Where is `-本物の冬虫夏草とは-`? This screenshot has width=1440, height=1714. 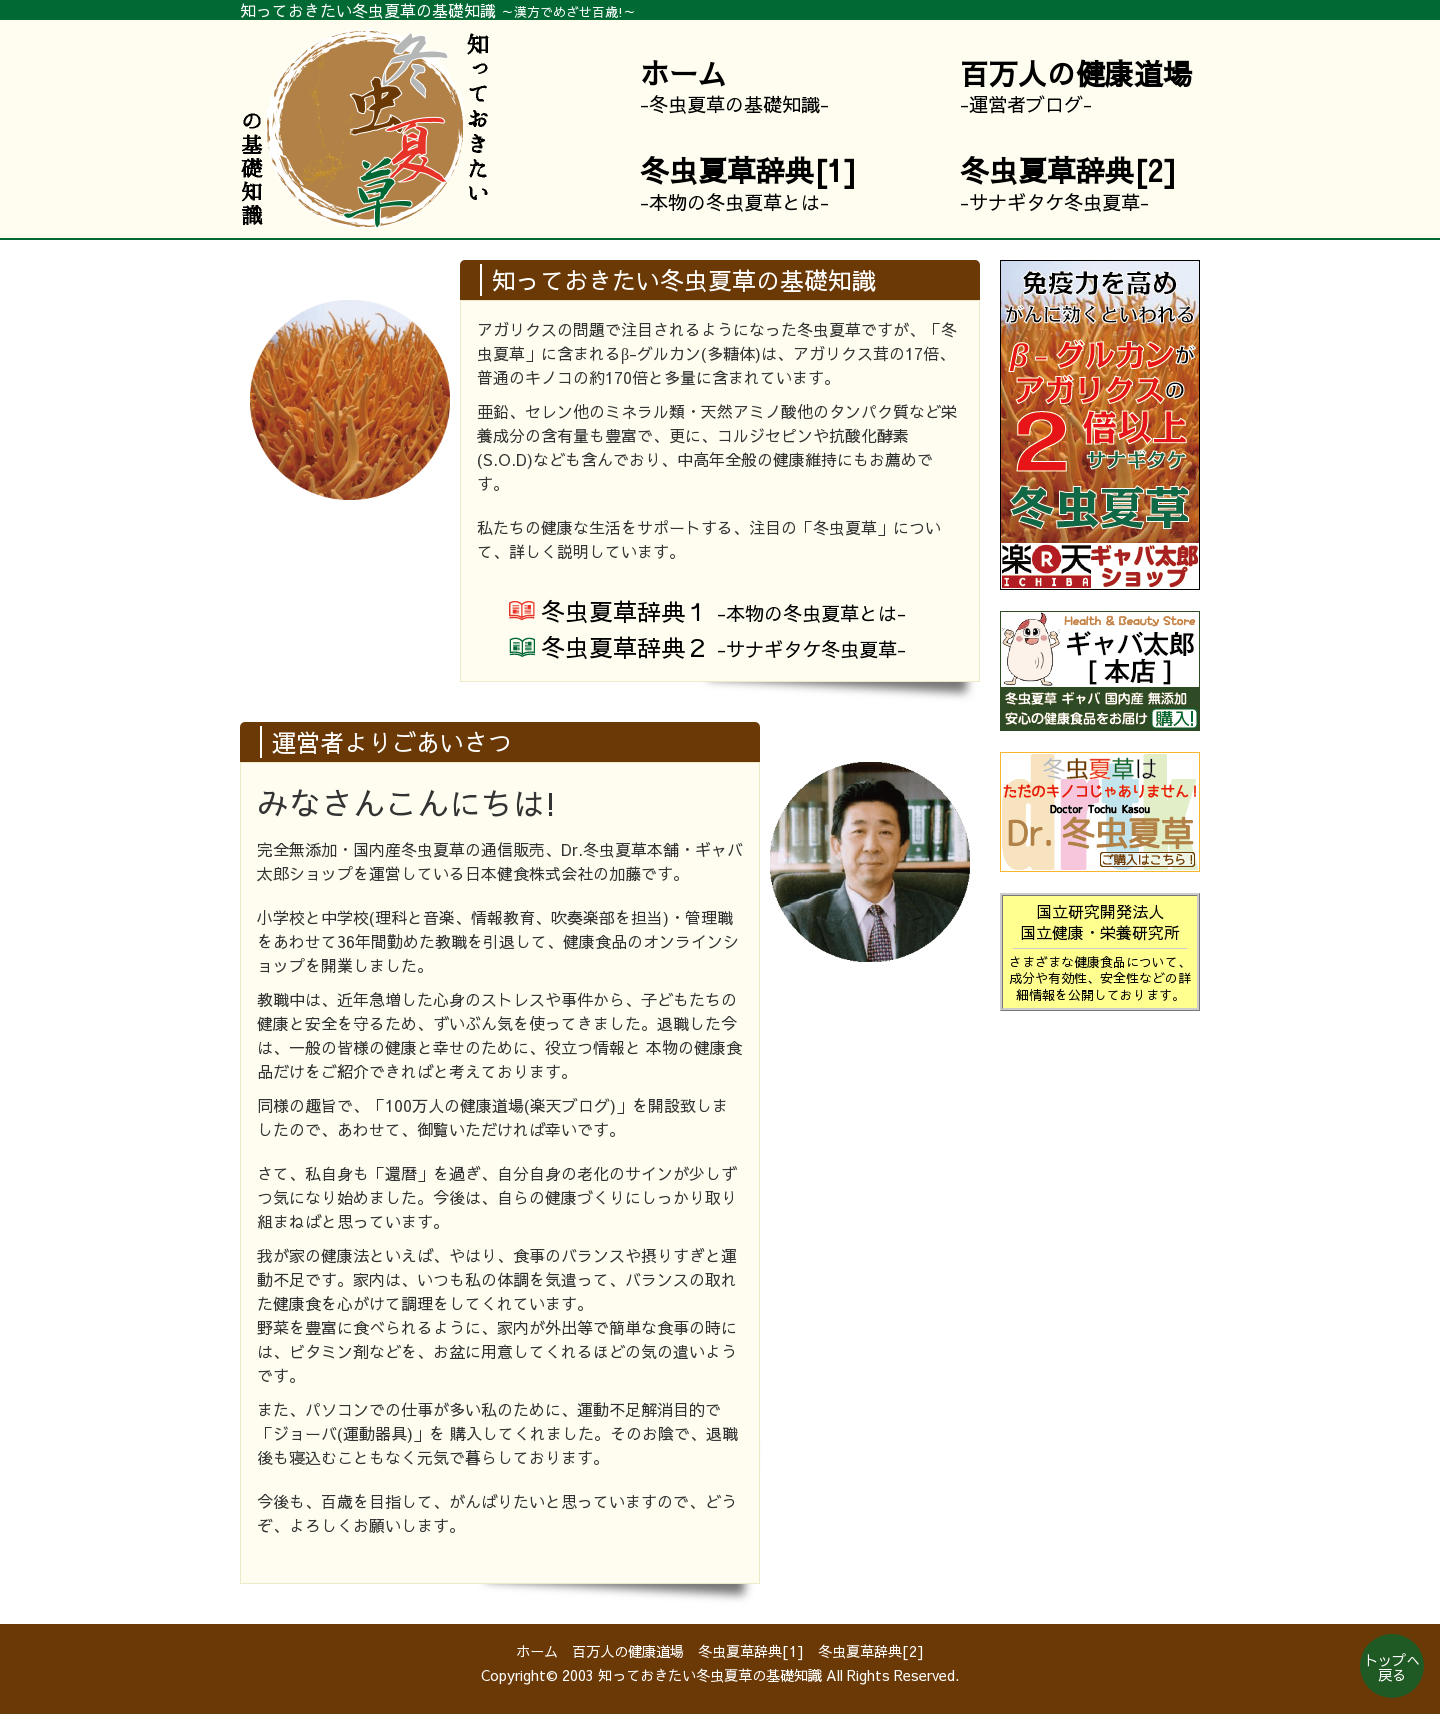 -本物の冬虫夏草とは- is located at coordinates (748, 183).